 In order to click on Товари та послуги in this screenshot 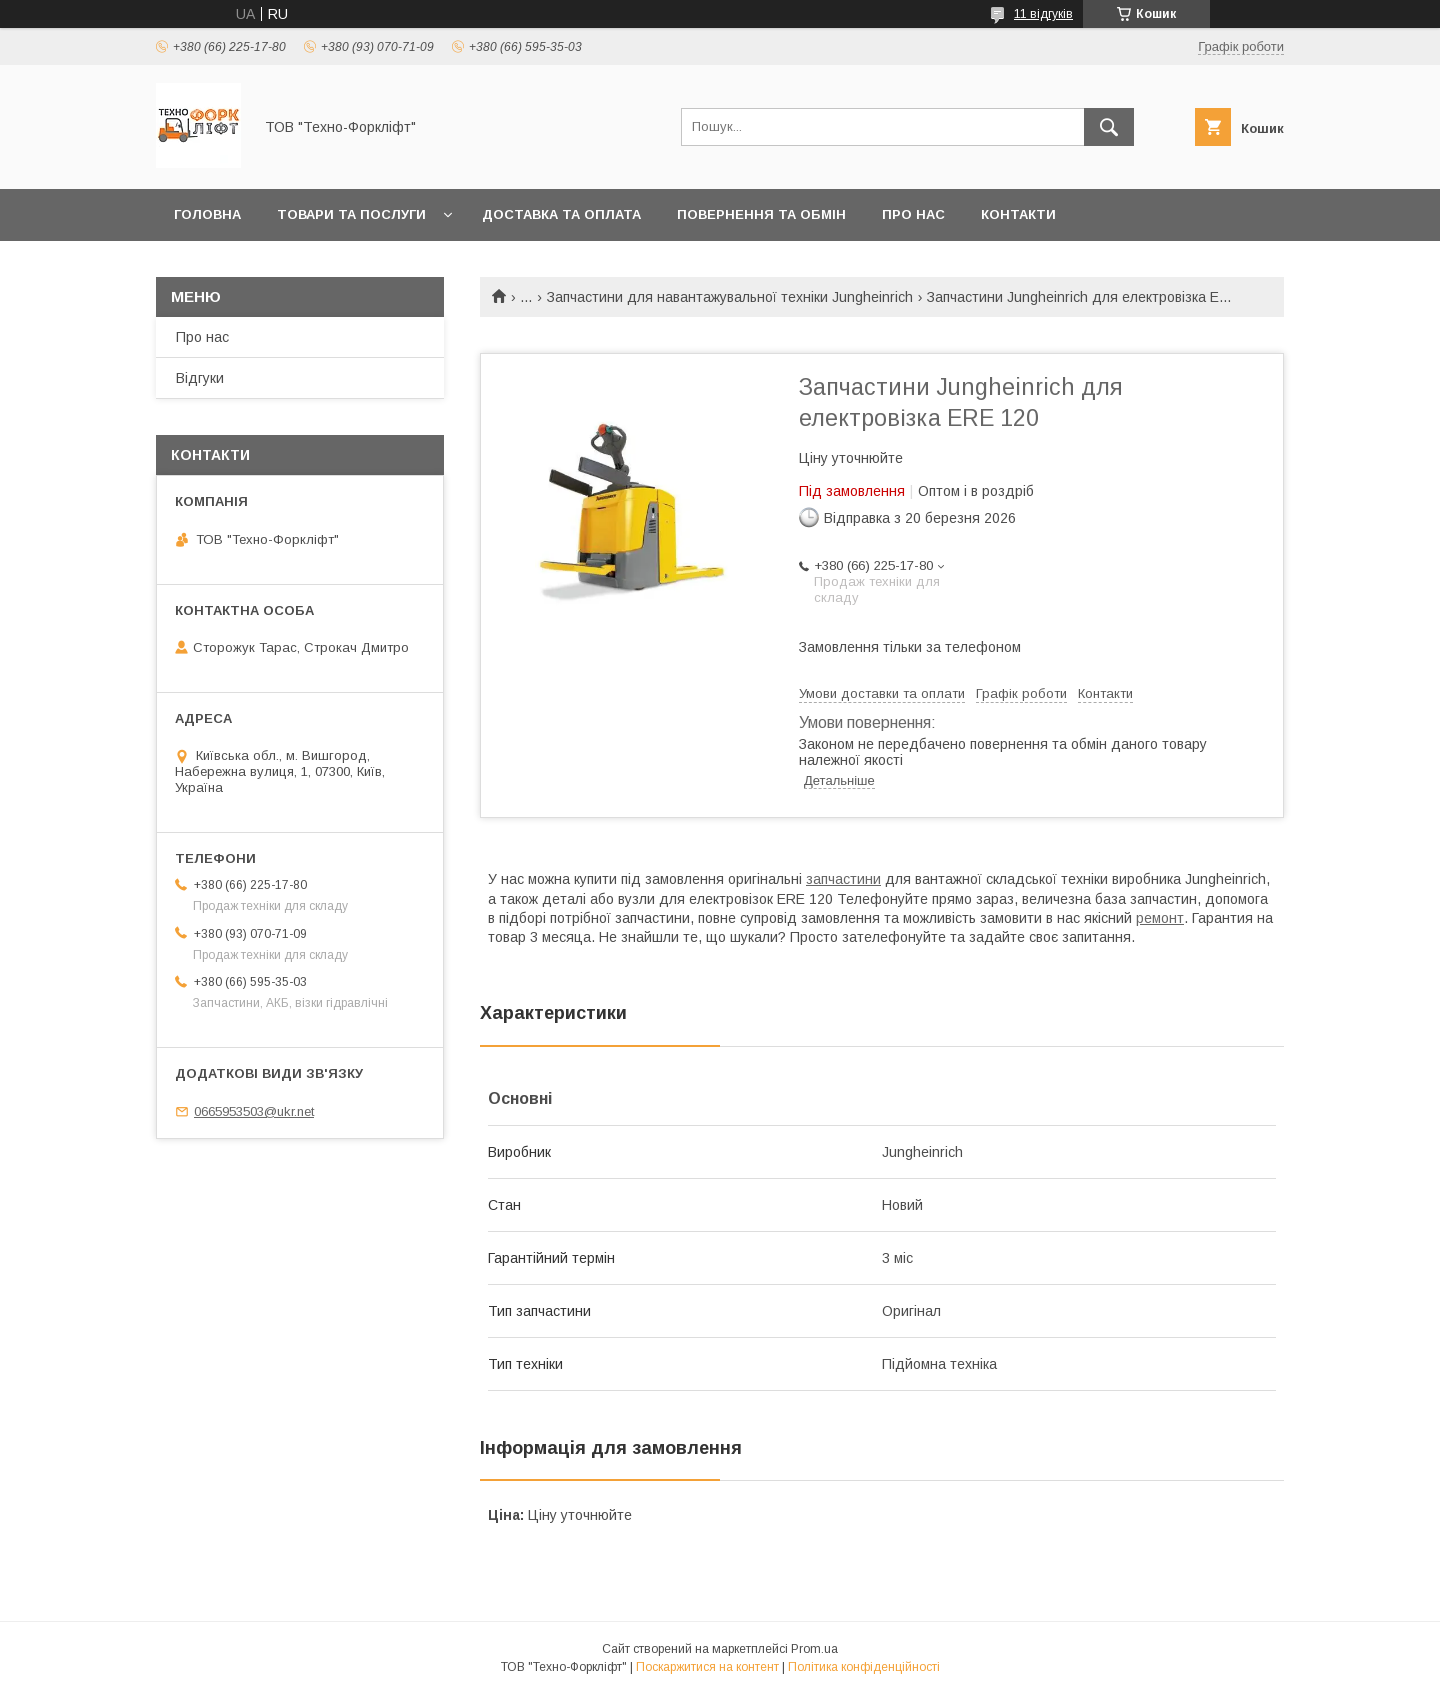, I will do `click(351, 214)`.